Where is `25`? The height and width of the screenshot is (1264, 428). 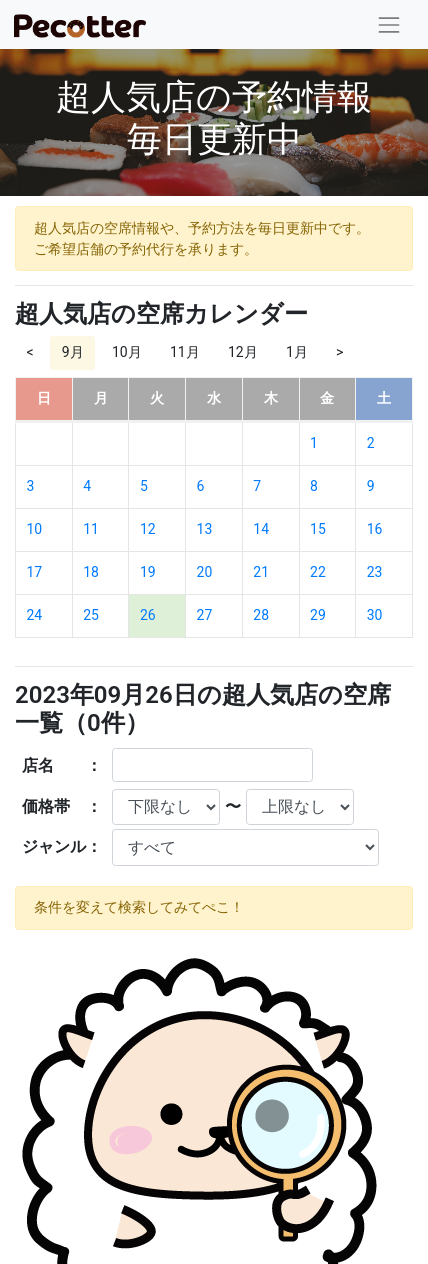 25 is located at coordinates (91, 615).